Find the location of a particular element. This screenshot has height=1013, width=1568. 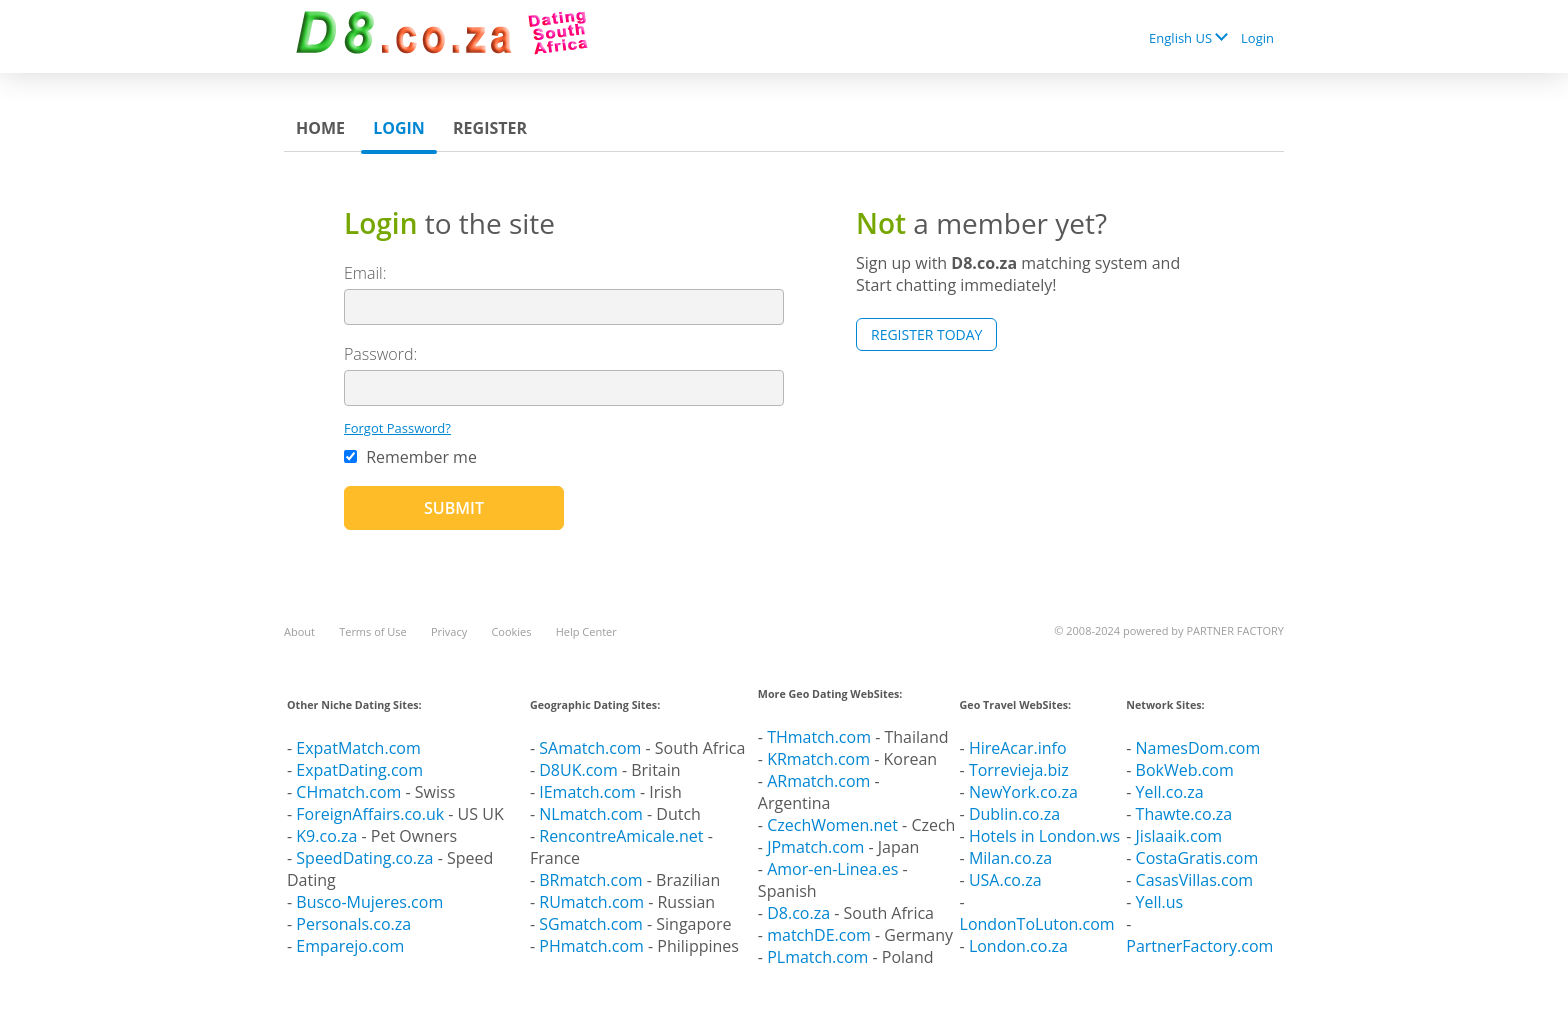

THmatch.com is located at coordinates (819, 737).